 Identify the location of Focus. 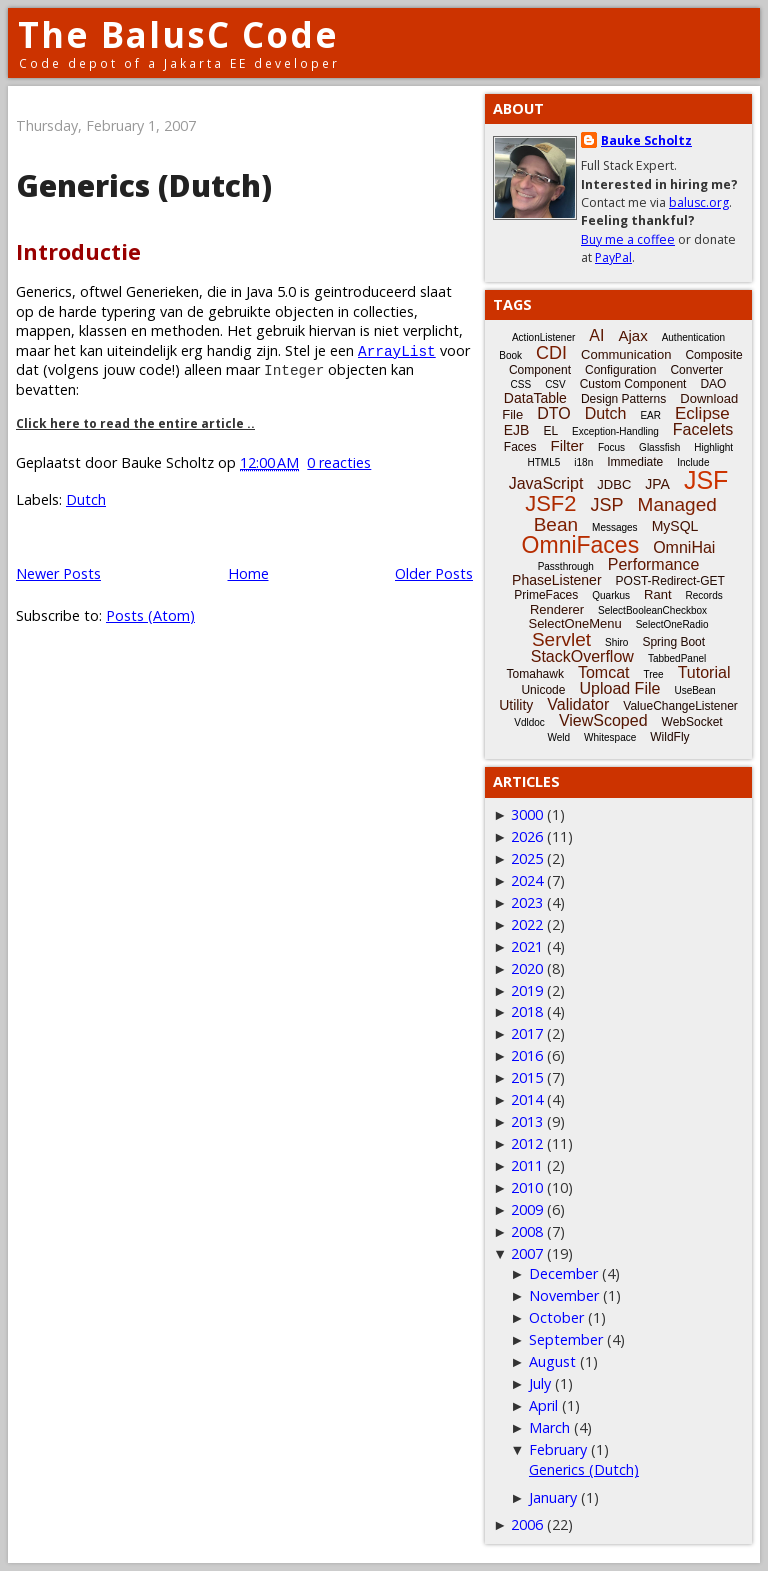
(611, 447).